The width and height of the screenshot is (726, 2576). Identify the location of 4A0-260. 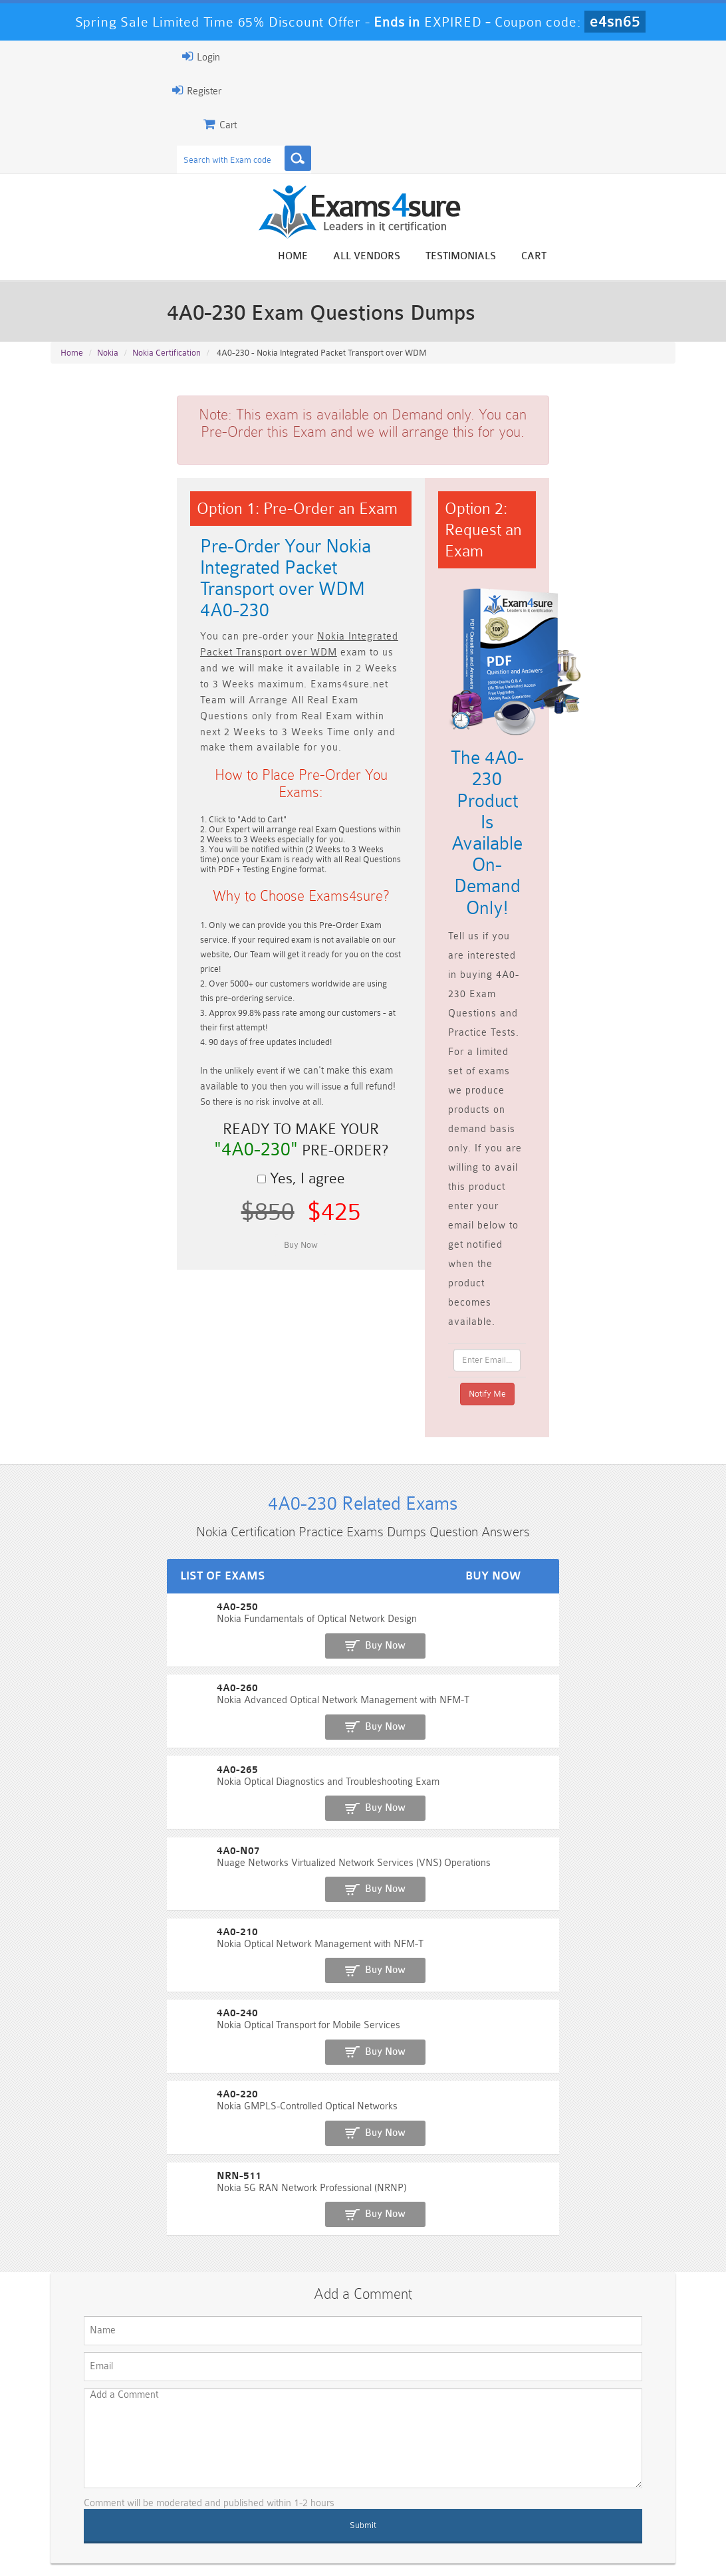
(69, 1413).